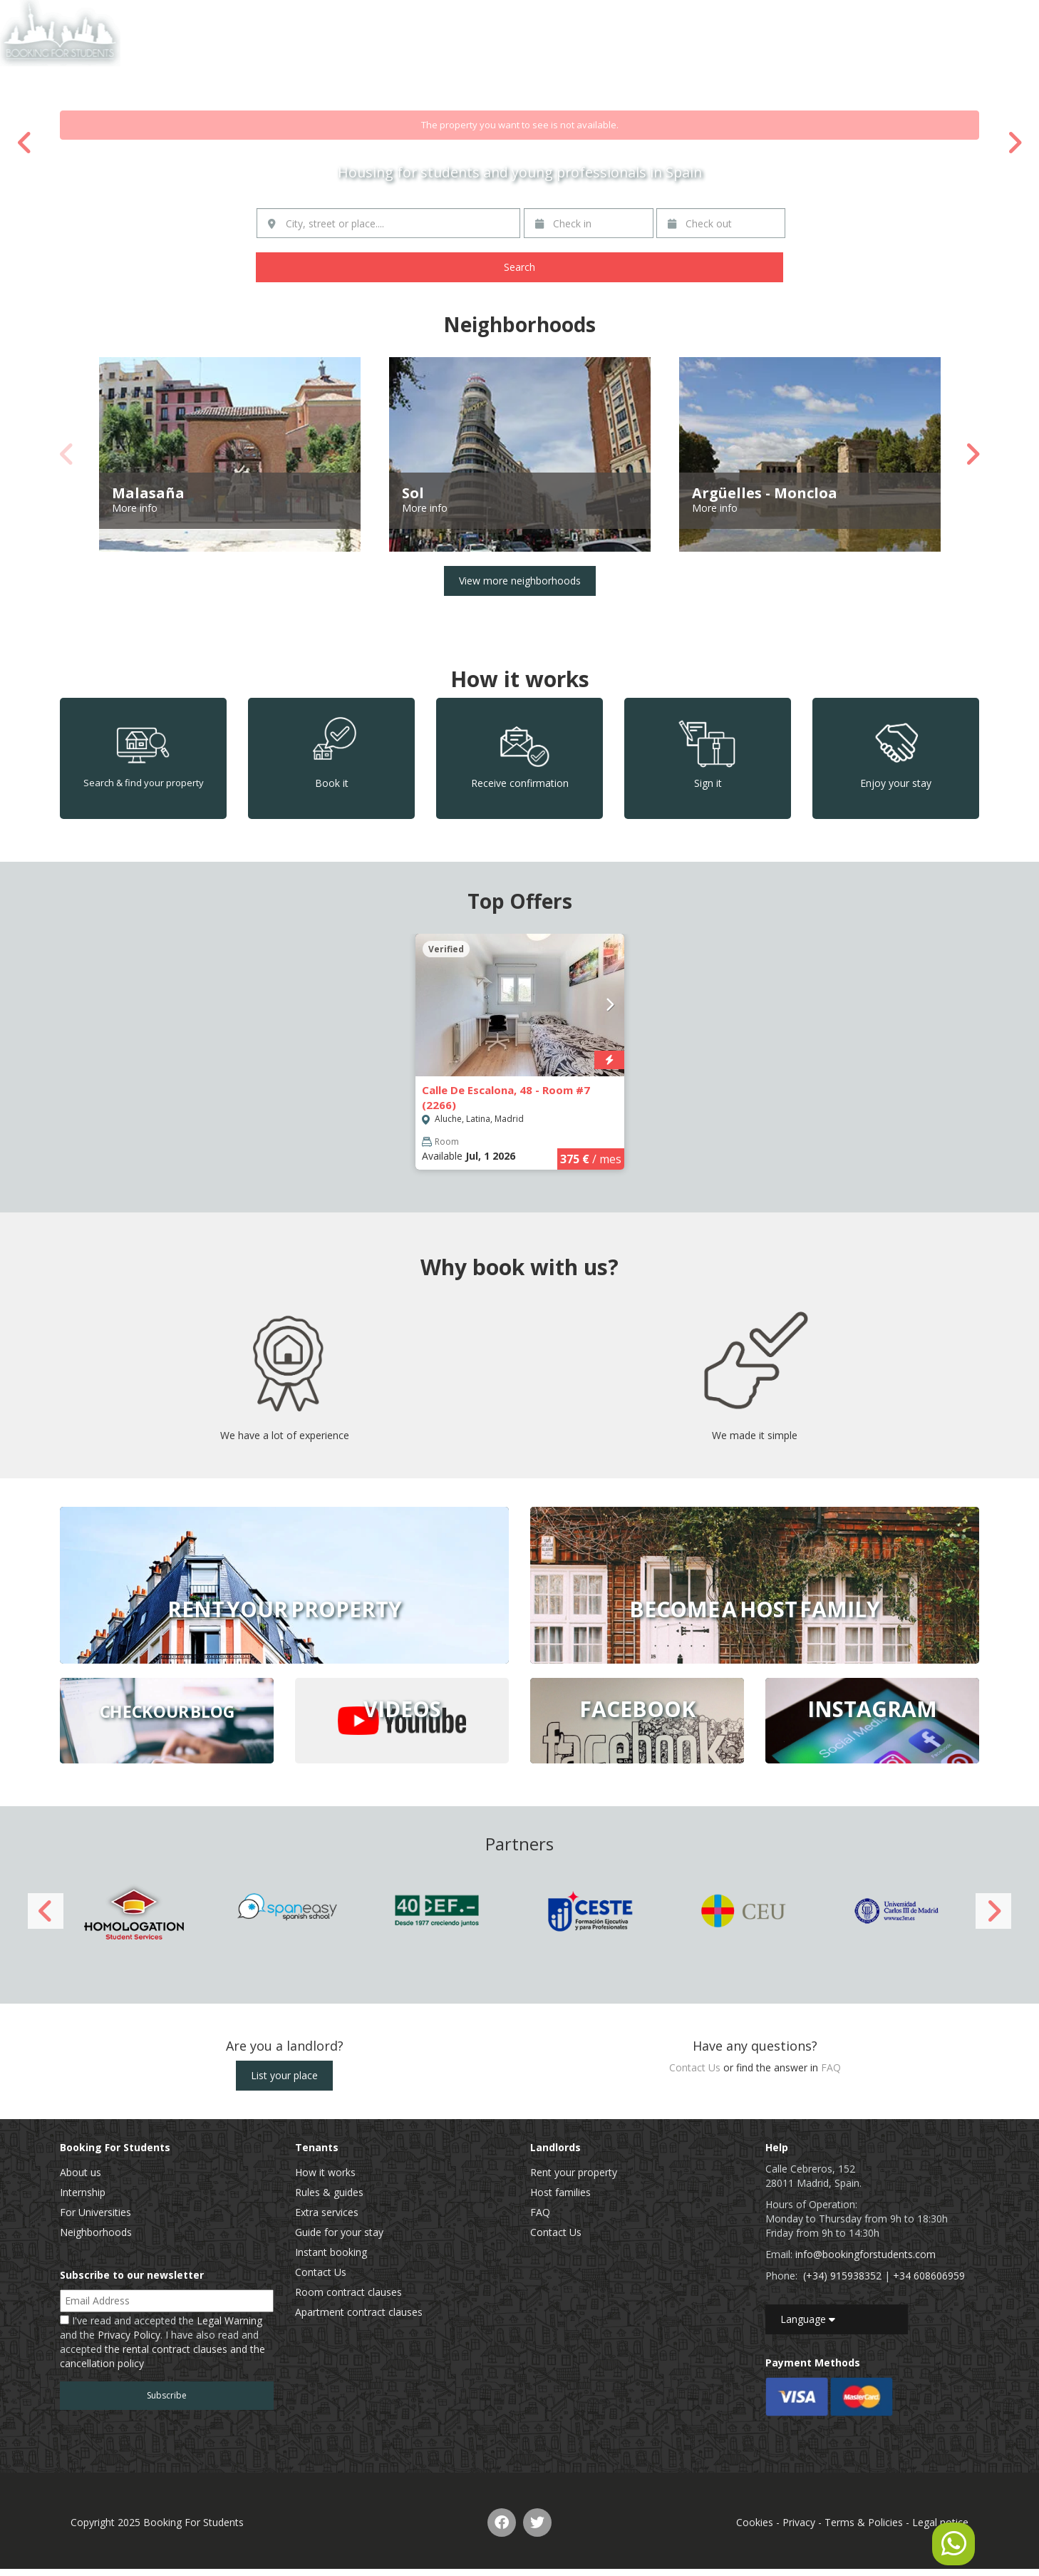 The height and width of the screenshot is (2576, 1039). What do you see at coordinates (329, 2192) in the screenshot?
I see `Rules & guides` at bounding box center [329, 2192].